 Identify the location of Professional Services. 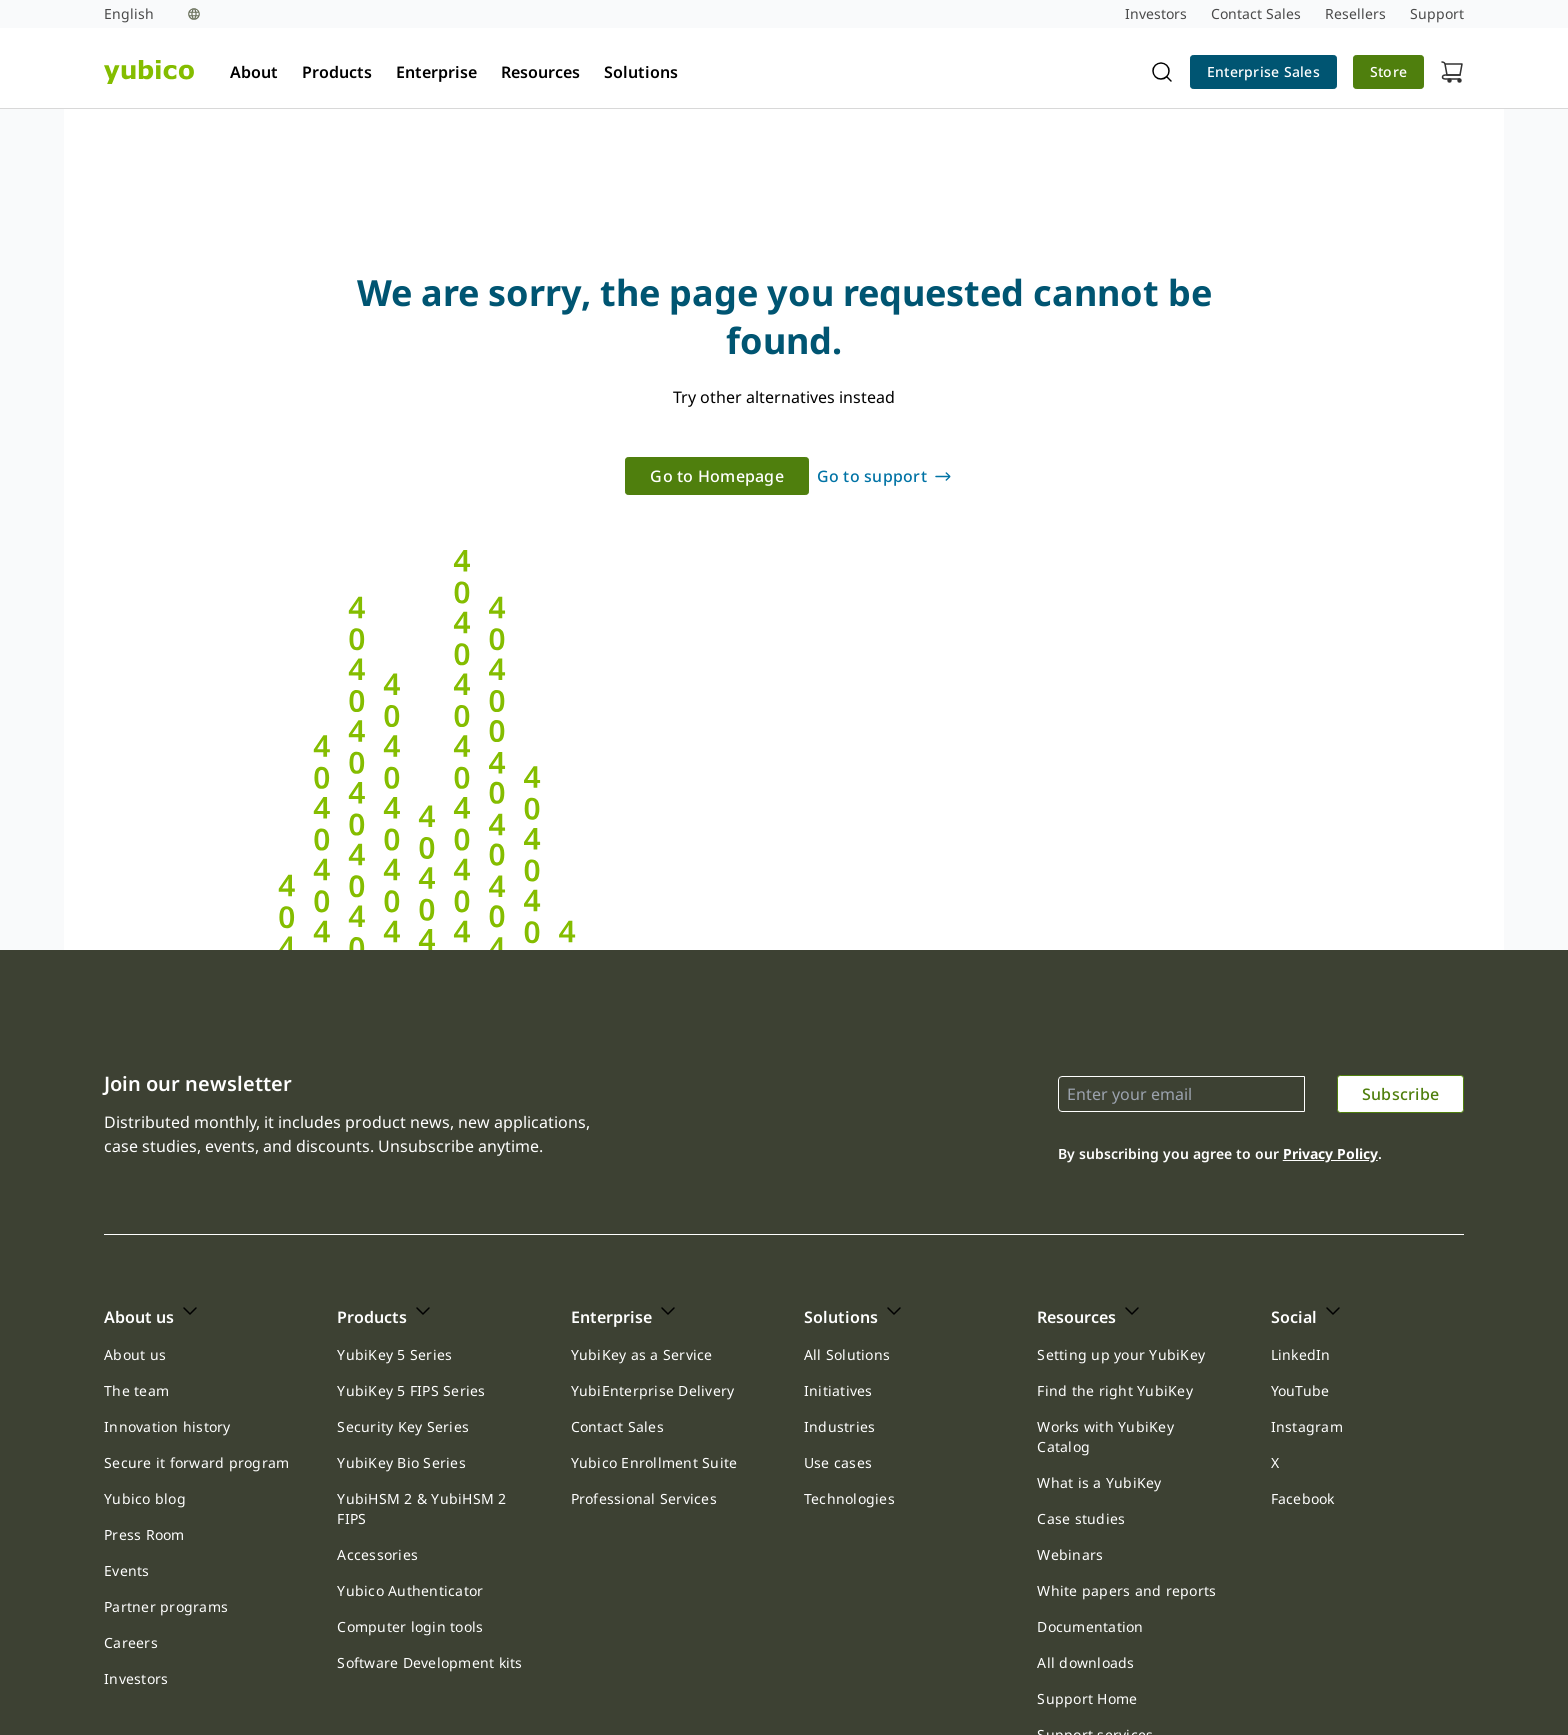
(644, 1498).